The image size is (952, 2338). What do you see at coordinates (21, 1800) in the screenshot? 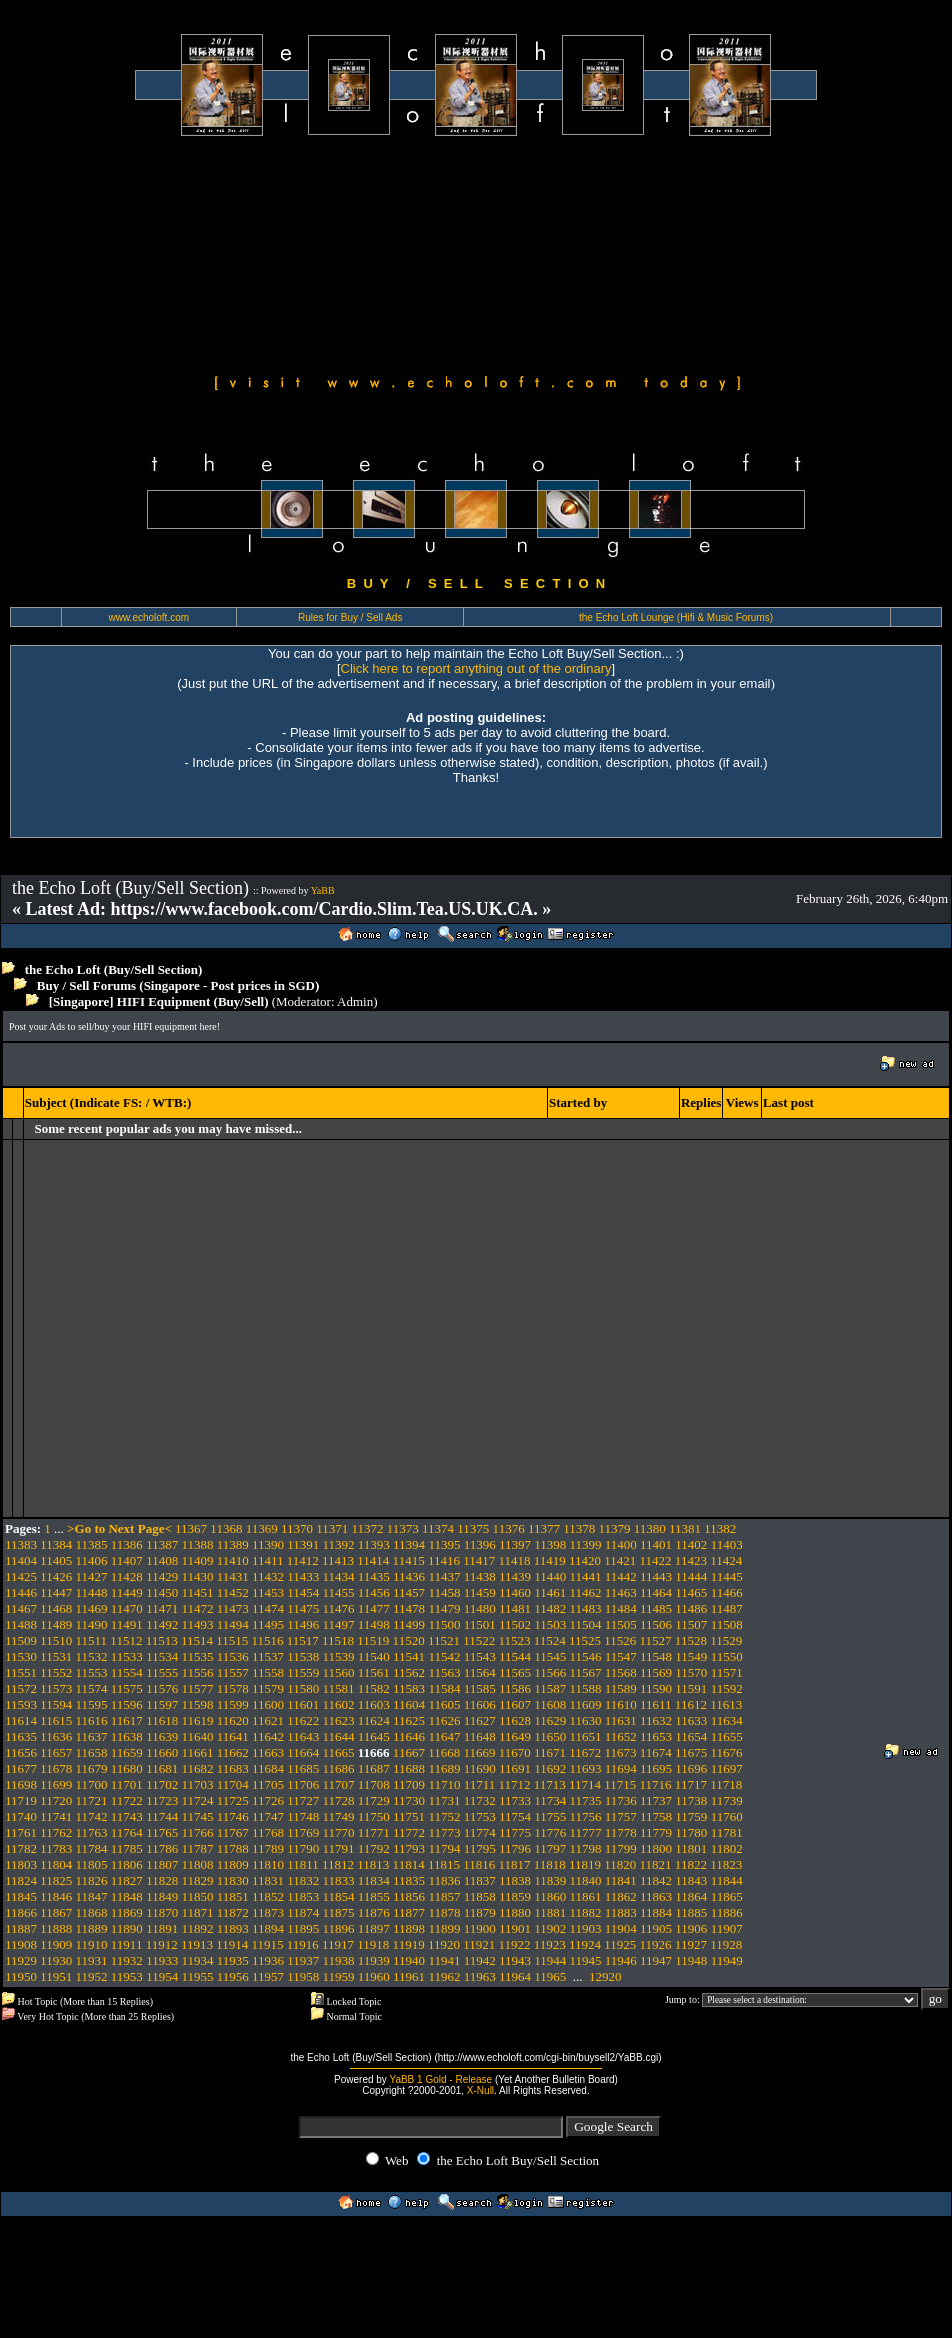
I see `11719` at bounding box center [21, 1800].